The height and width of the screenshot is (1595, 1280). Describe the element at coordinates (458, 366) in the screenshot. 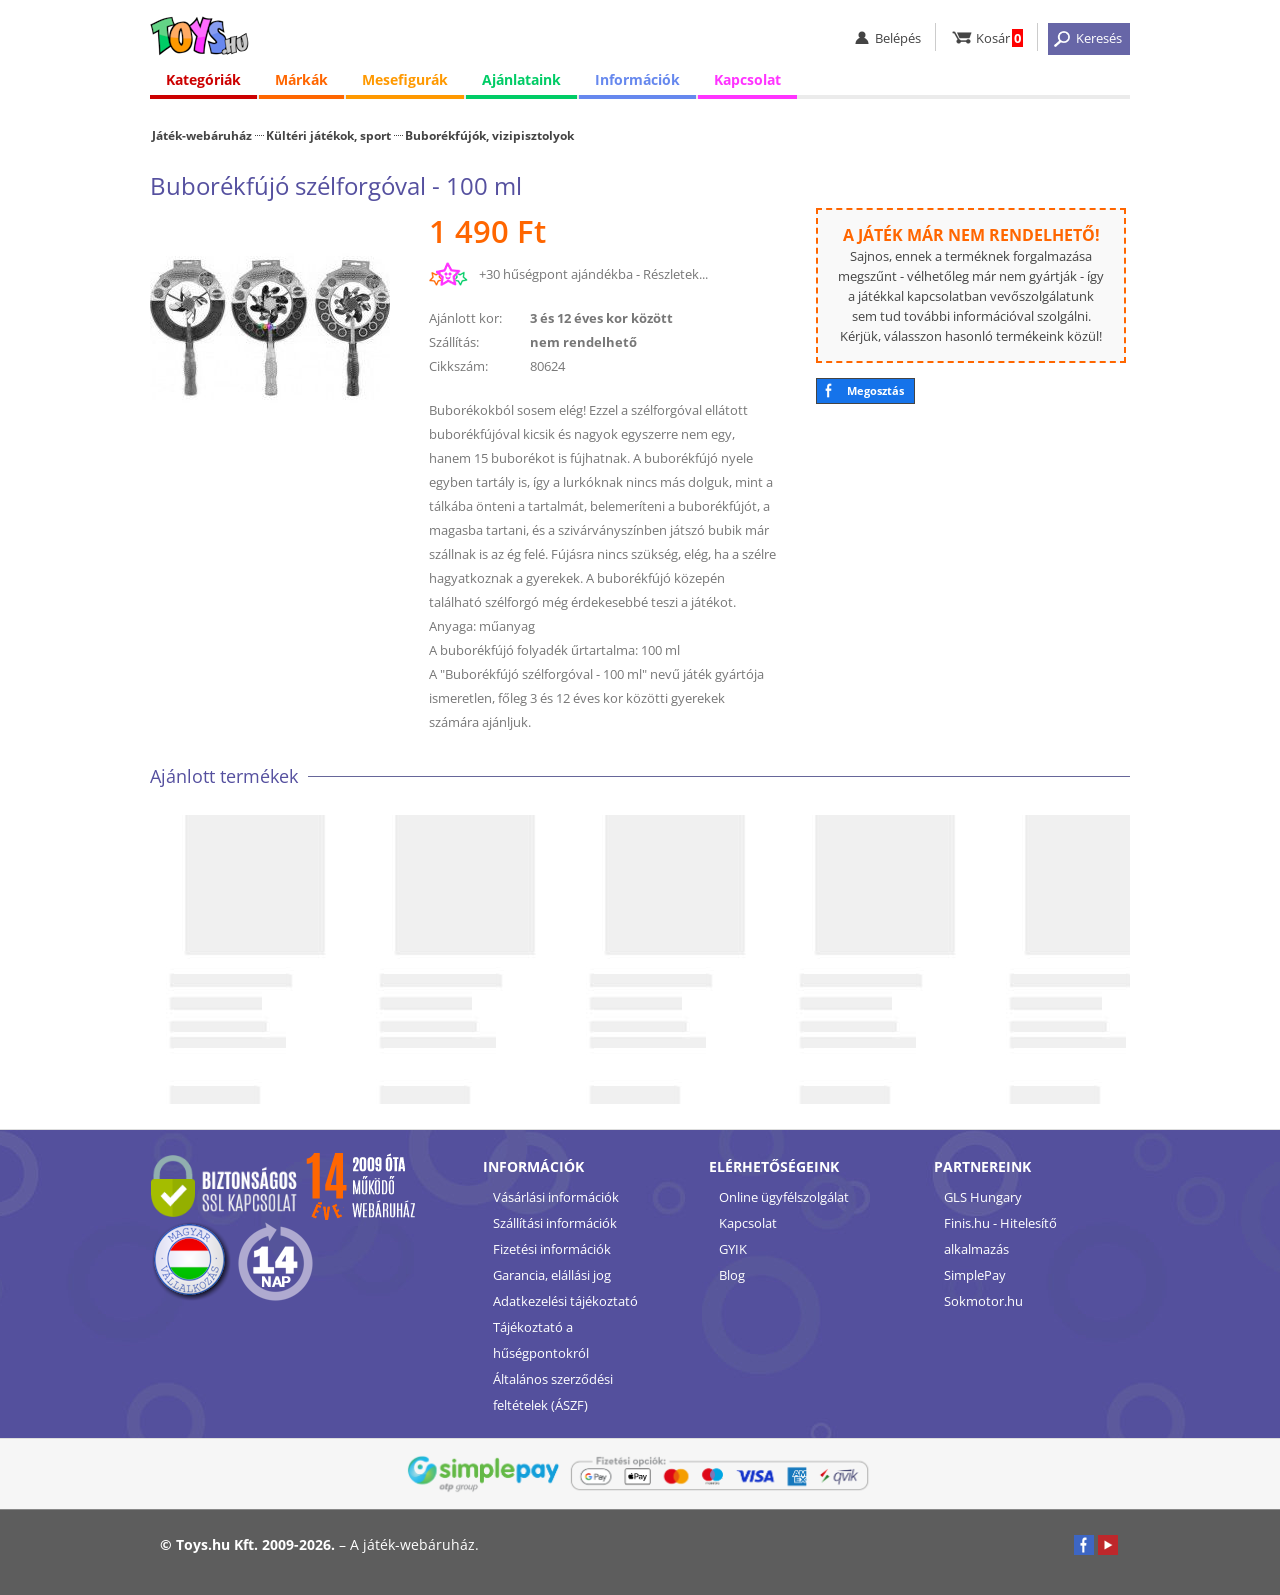

I see `Cikkszám:` at that location.